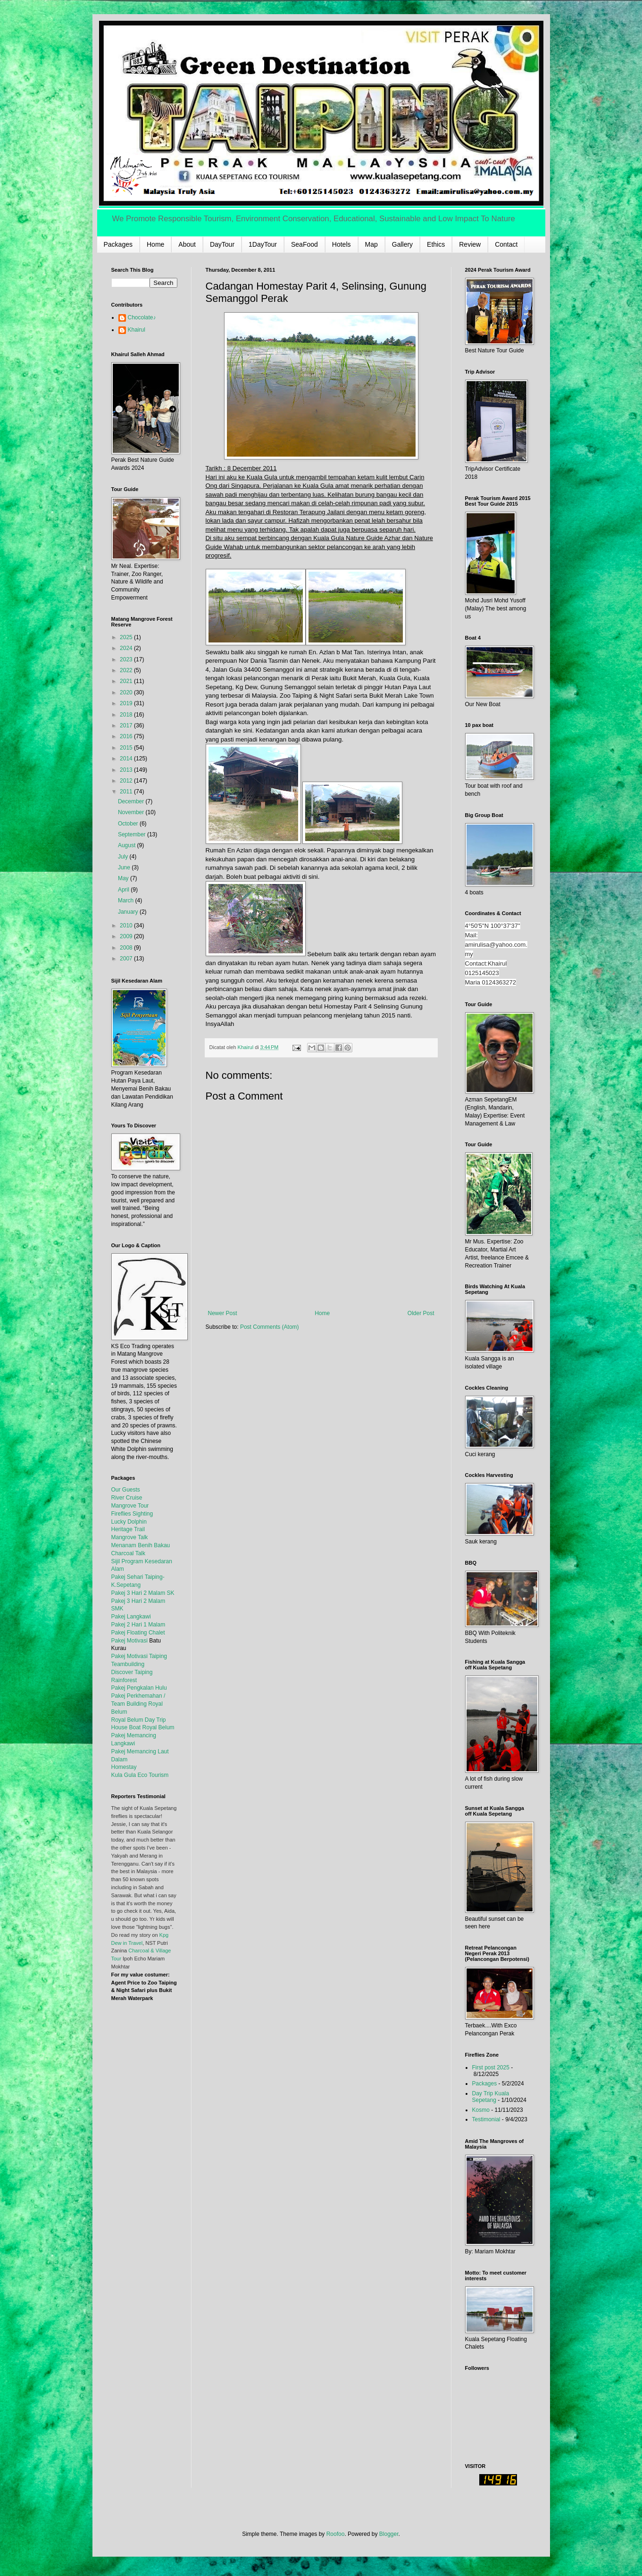 This screenshot has height=2576, width=642. Describe the element at coordinates (138, 1624) in the screenshot. I see `Pakej 2 Hari 1 Malam` at that location.